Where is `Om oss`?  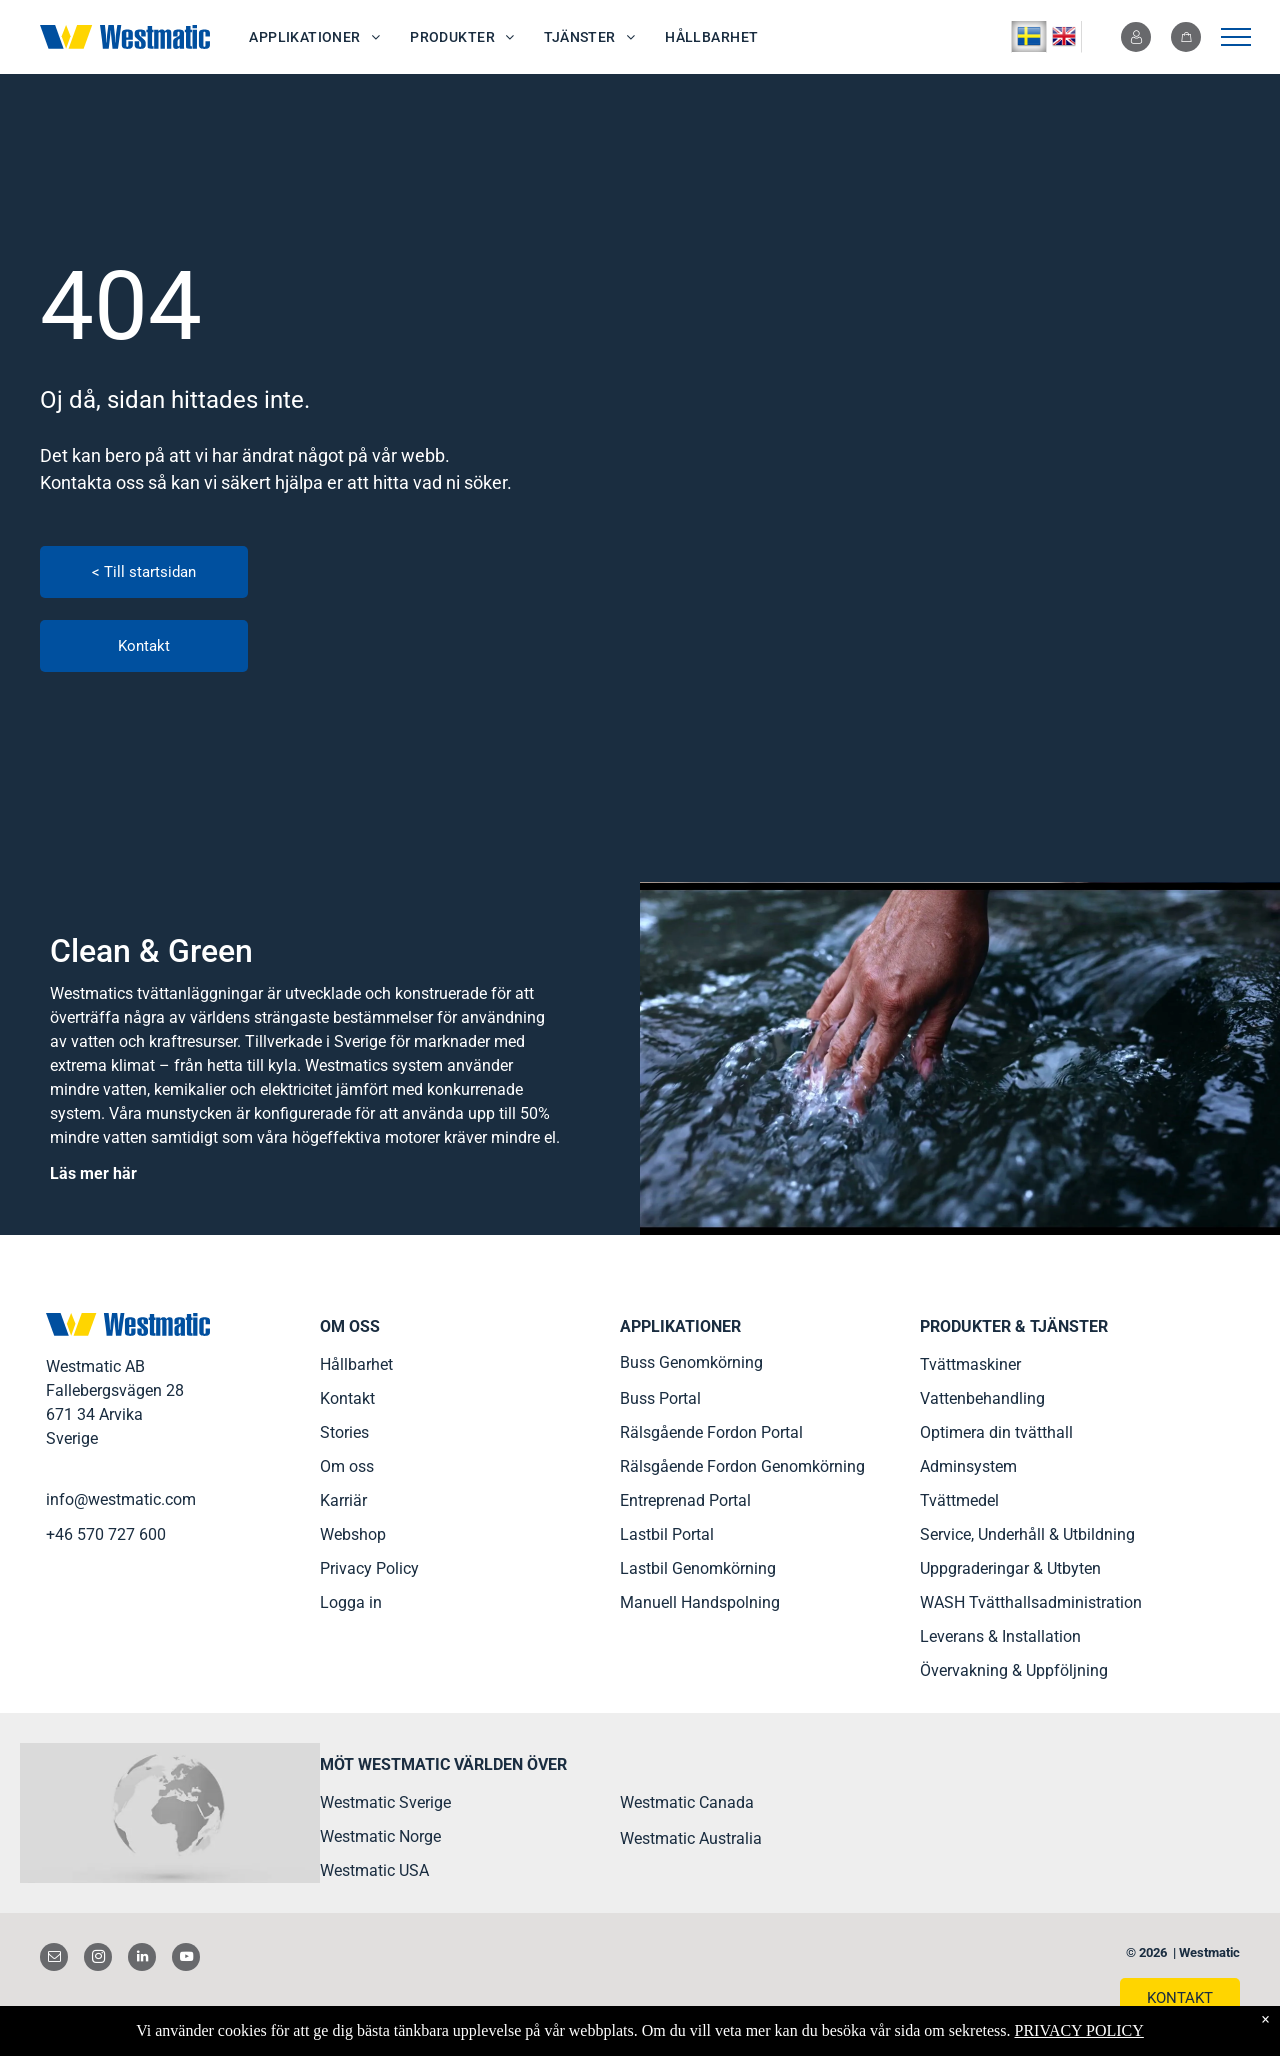
Om oss is located at coordinates (347, 1466).